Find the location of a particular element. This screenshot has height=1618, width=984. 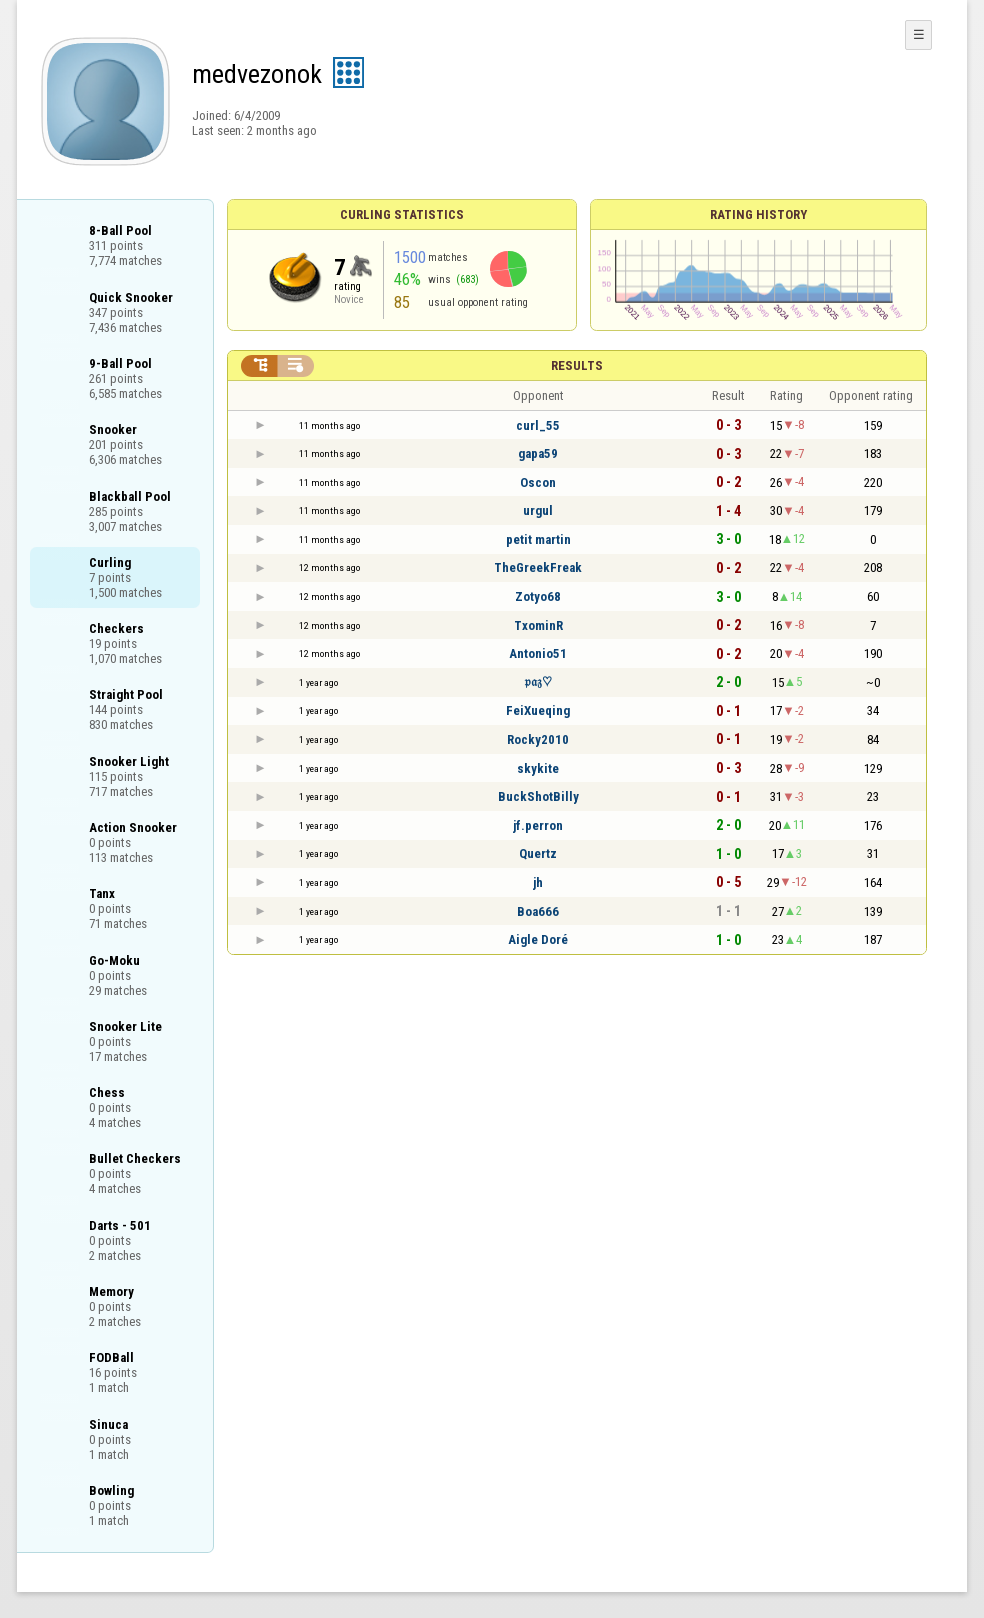

𝔭𝔞𝔷♡ is located at coordinates (538, 681).